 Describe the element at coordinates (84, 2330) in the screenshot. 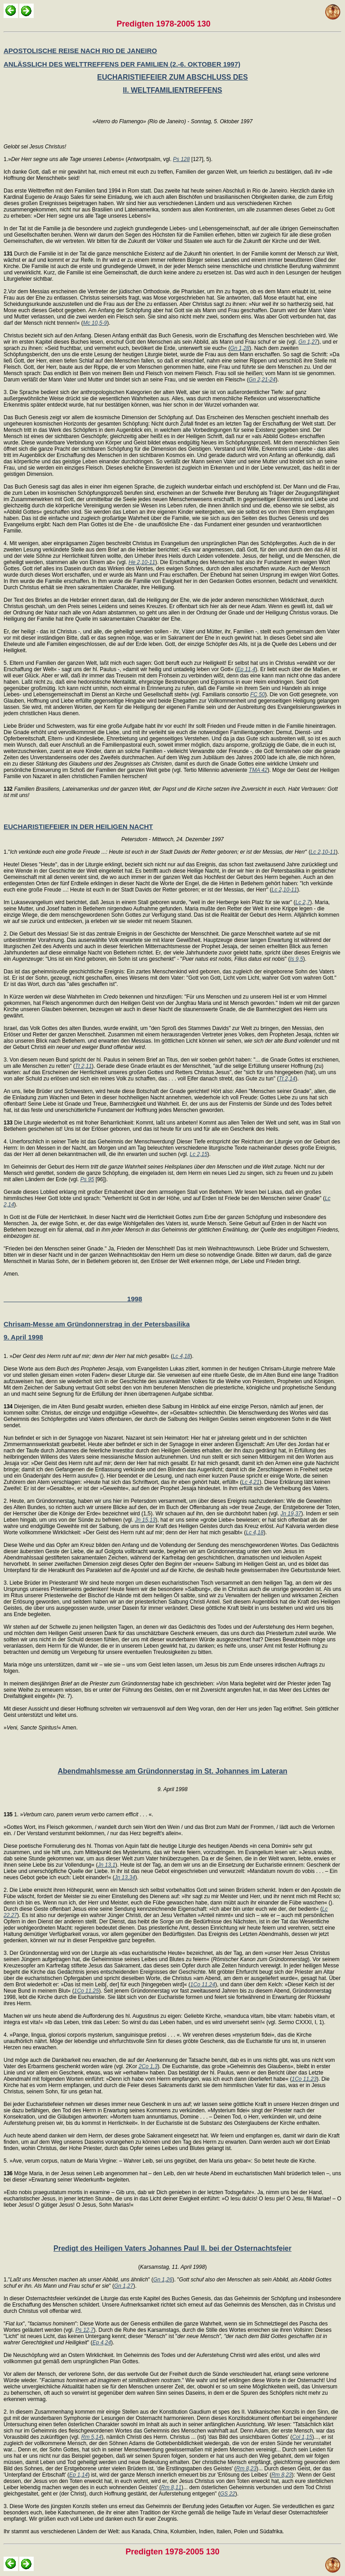

I see `Ps 12,7` at that location.